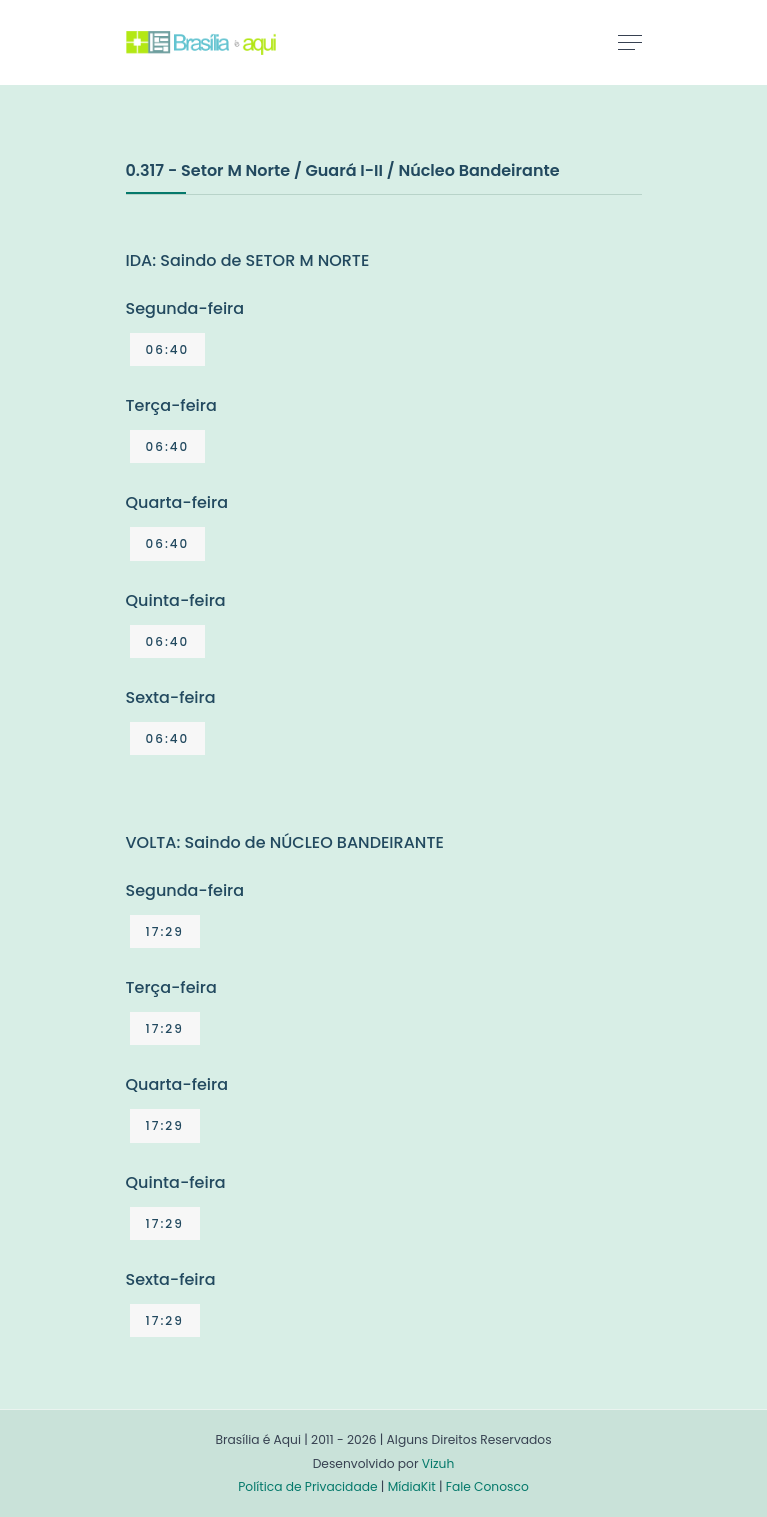 This screenshot has height=1517, width=767. Describe the element at coordinates (487, 1486) in the screenshot. I see `Fale Conosco` at that location.